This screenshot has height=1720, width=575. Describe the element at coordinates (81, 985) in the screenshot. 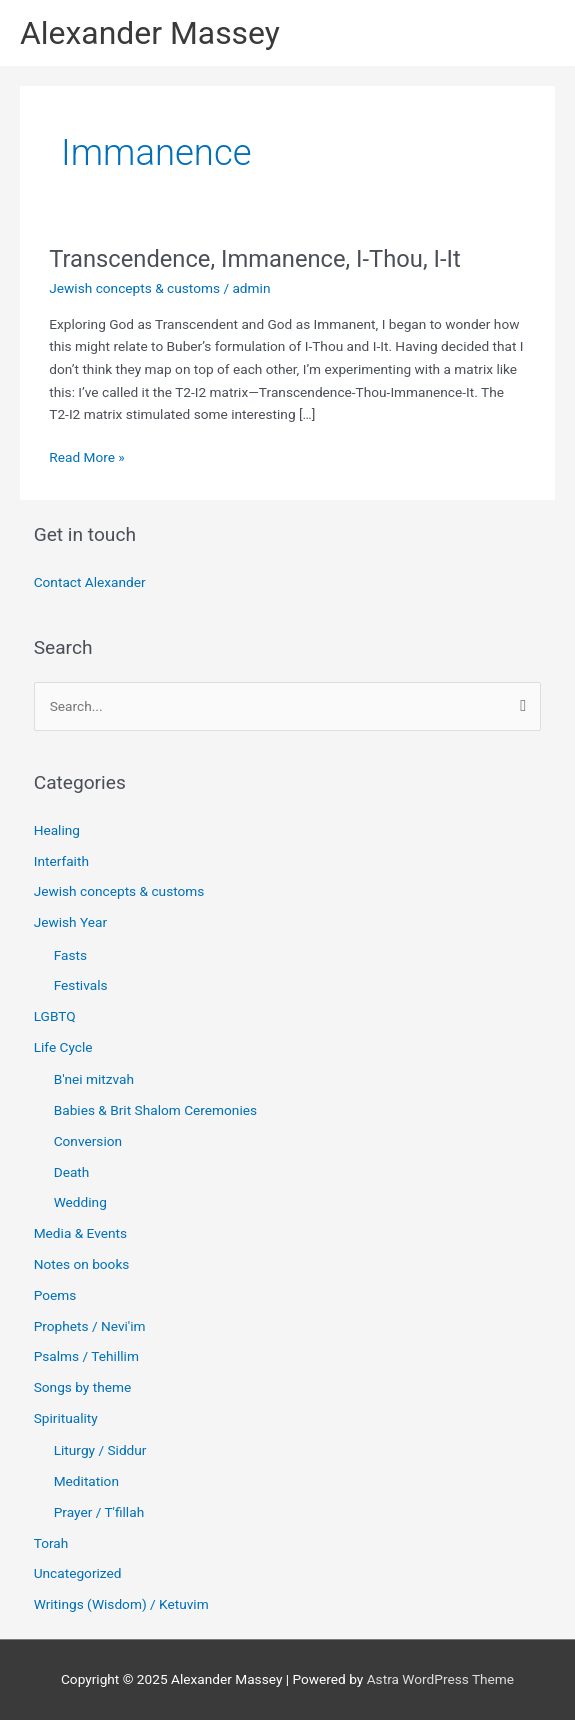

I see `Festivals` at that location.